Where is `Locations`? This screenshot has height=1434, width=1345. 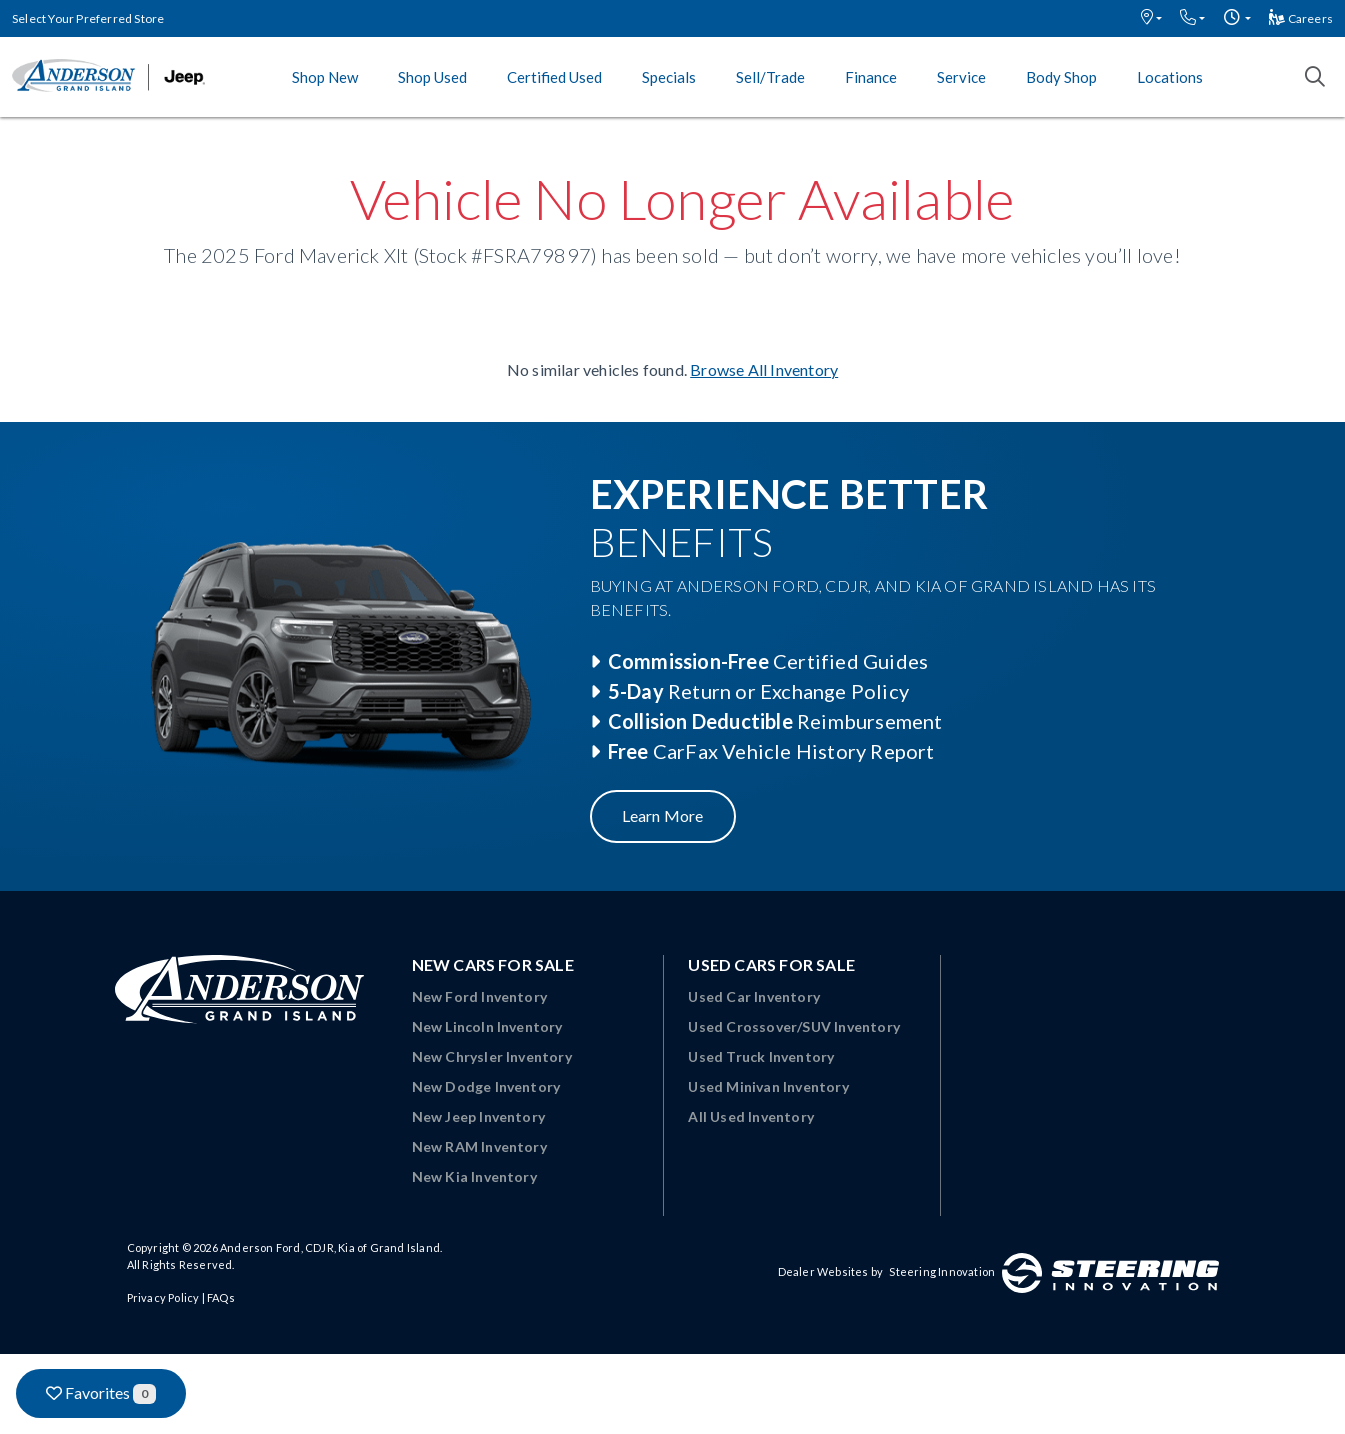 Locations is located at coordinates (1170, 77).